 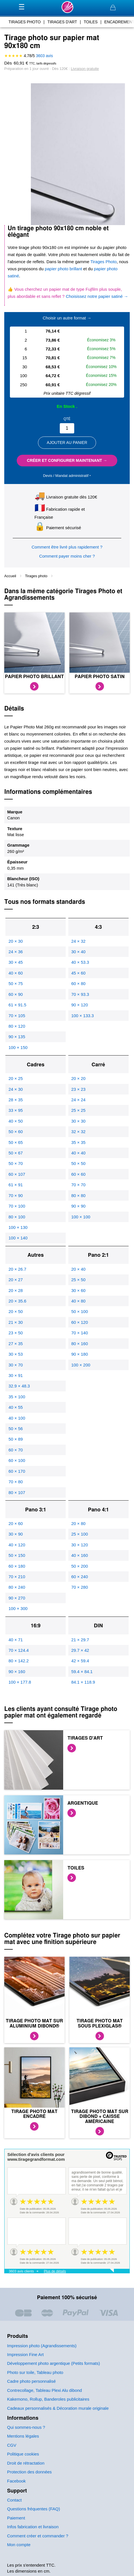 I want to click on Choisissez notre papier satiné →, so click(x=97, y=296).